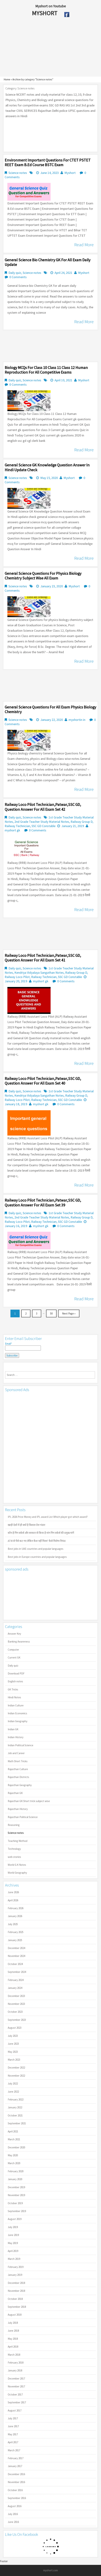  I want to click on myshort.com, so click(50, 2570).